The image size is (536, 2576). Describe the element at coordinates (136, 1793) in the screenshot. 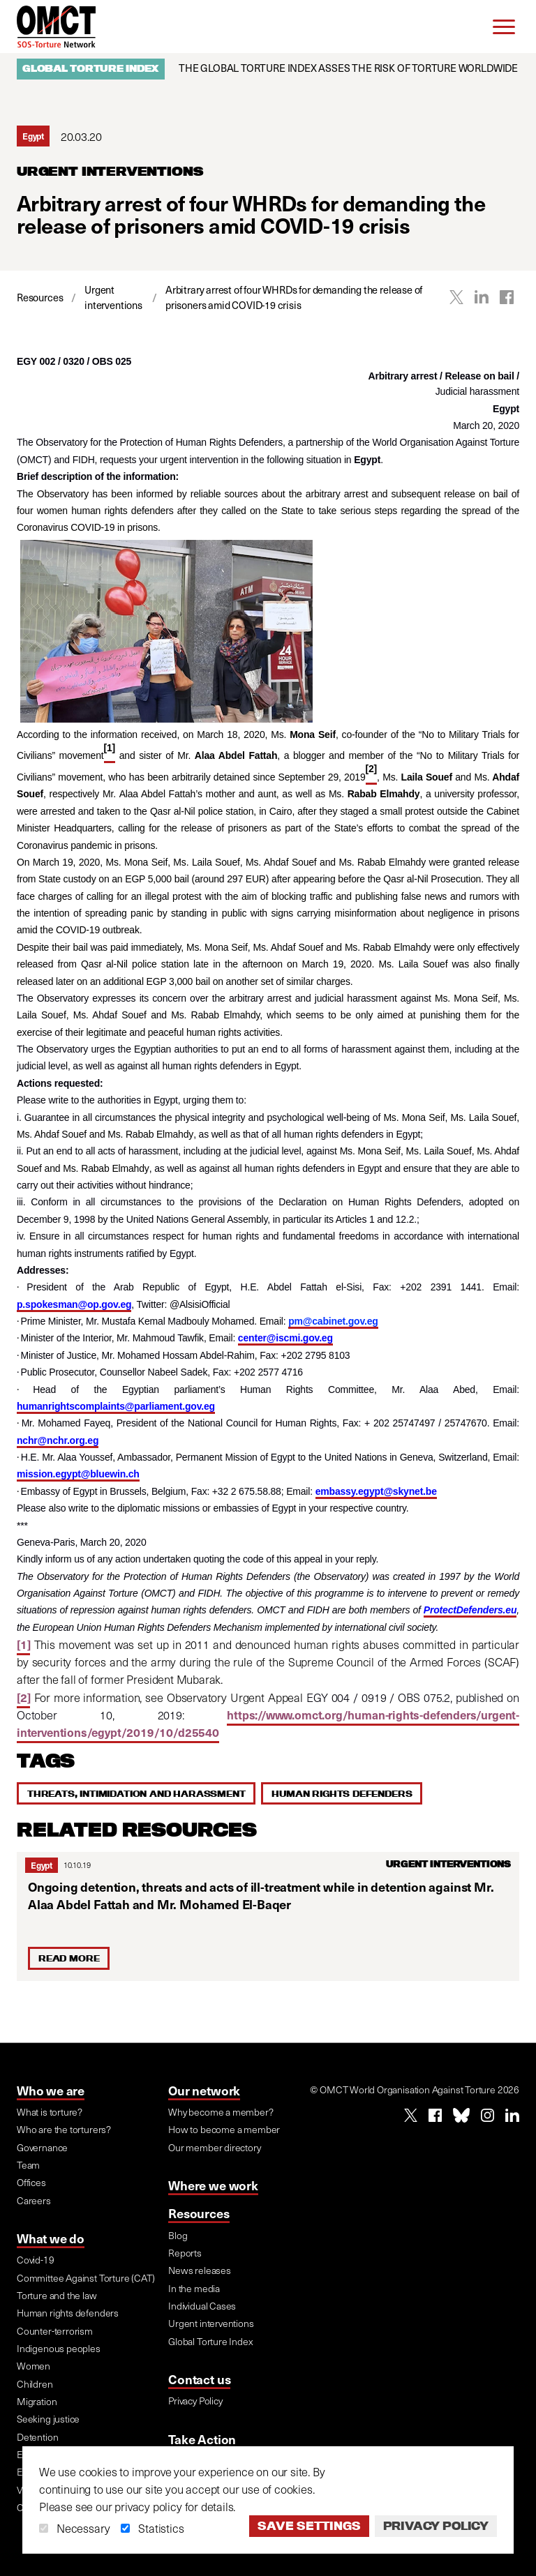

I see `Threats, intimidation and harassment` at that location.